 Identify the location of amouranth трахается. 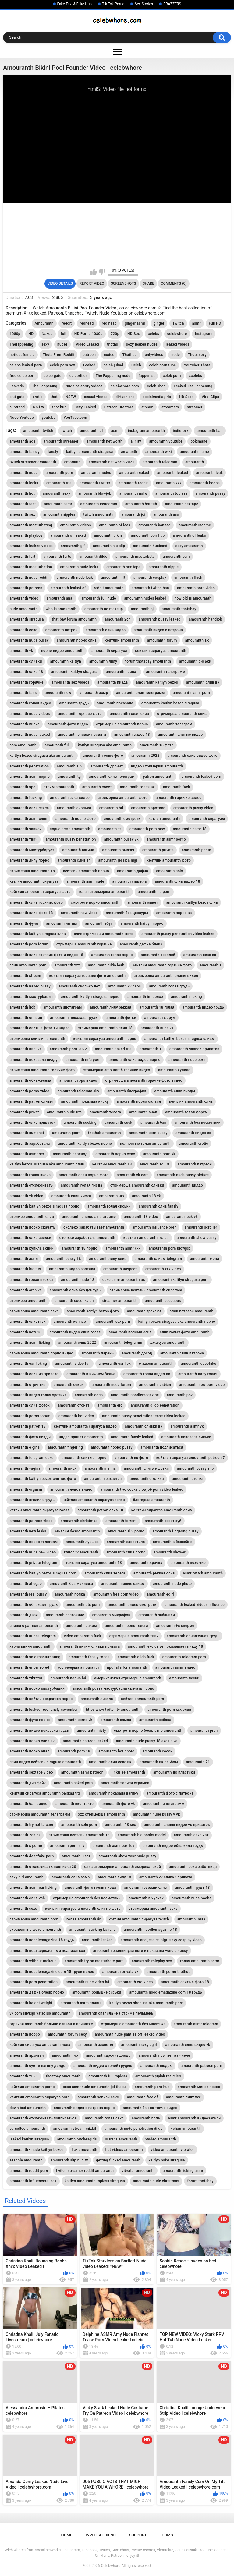
(103, 1479).